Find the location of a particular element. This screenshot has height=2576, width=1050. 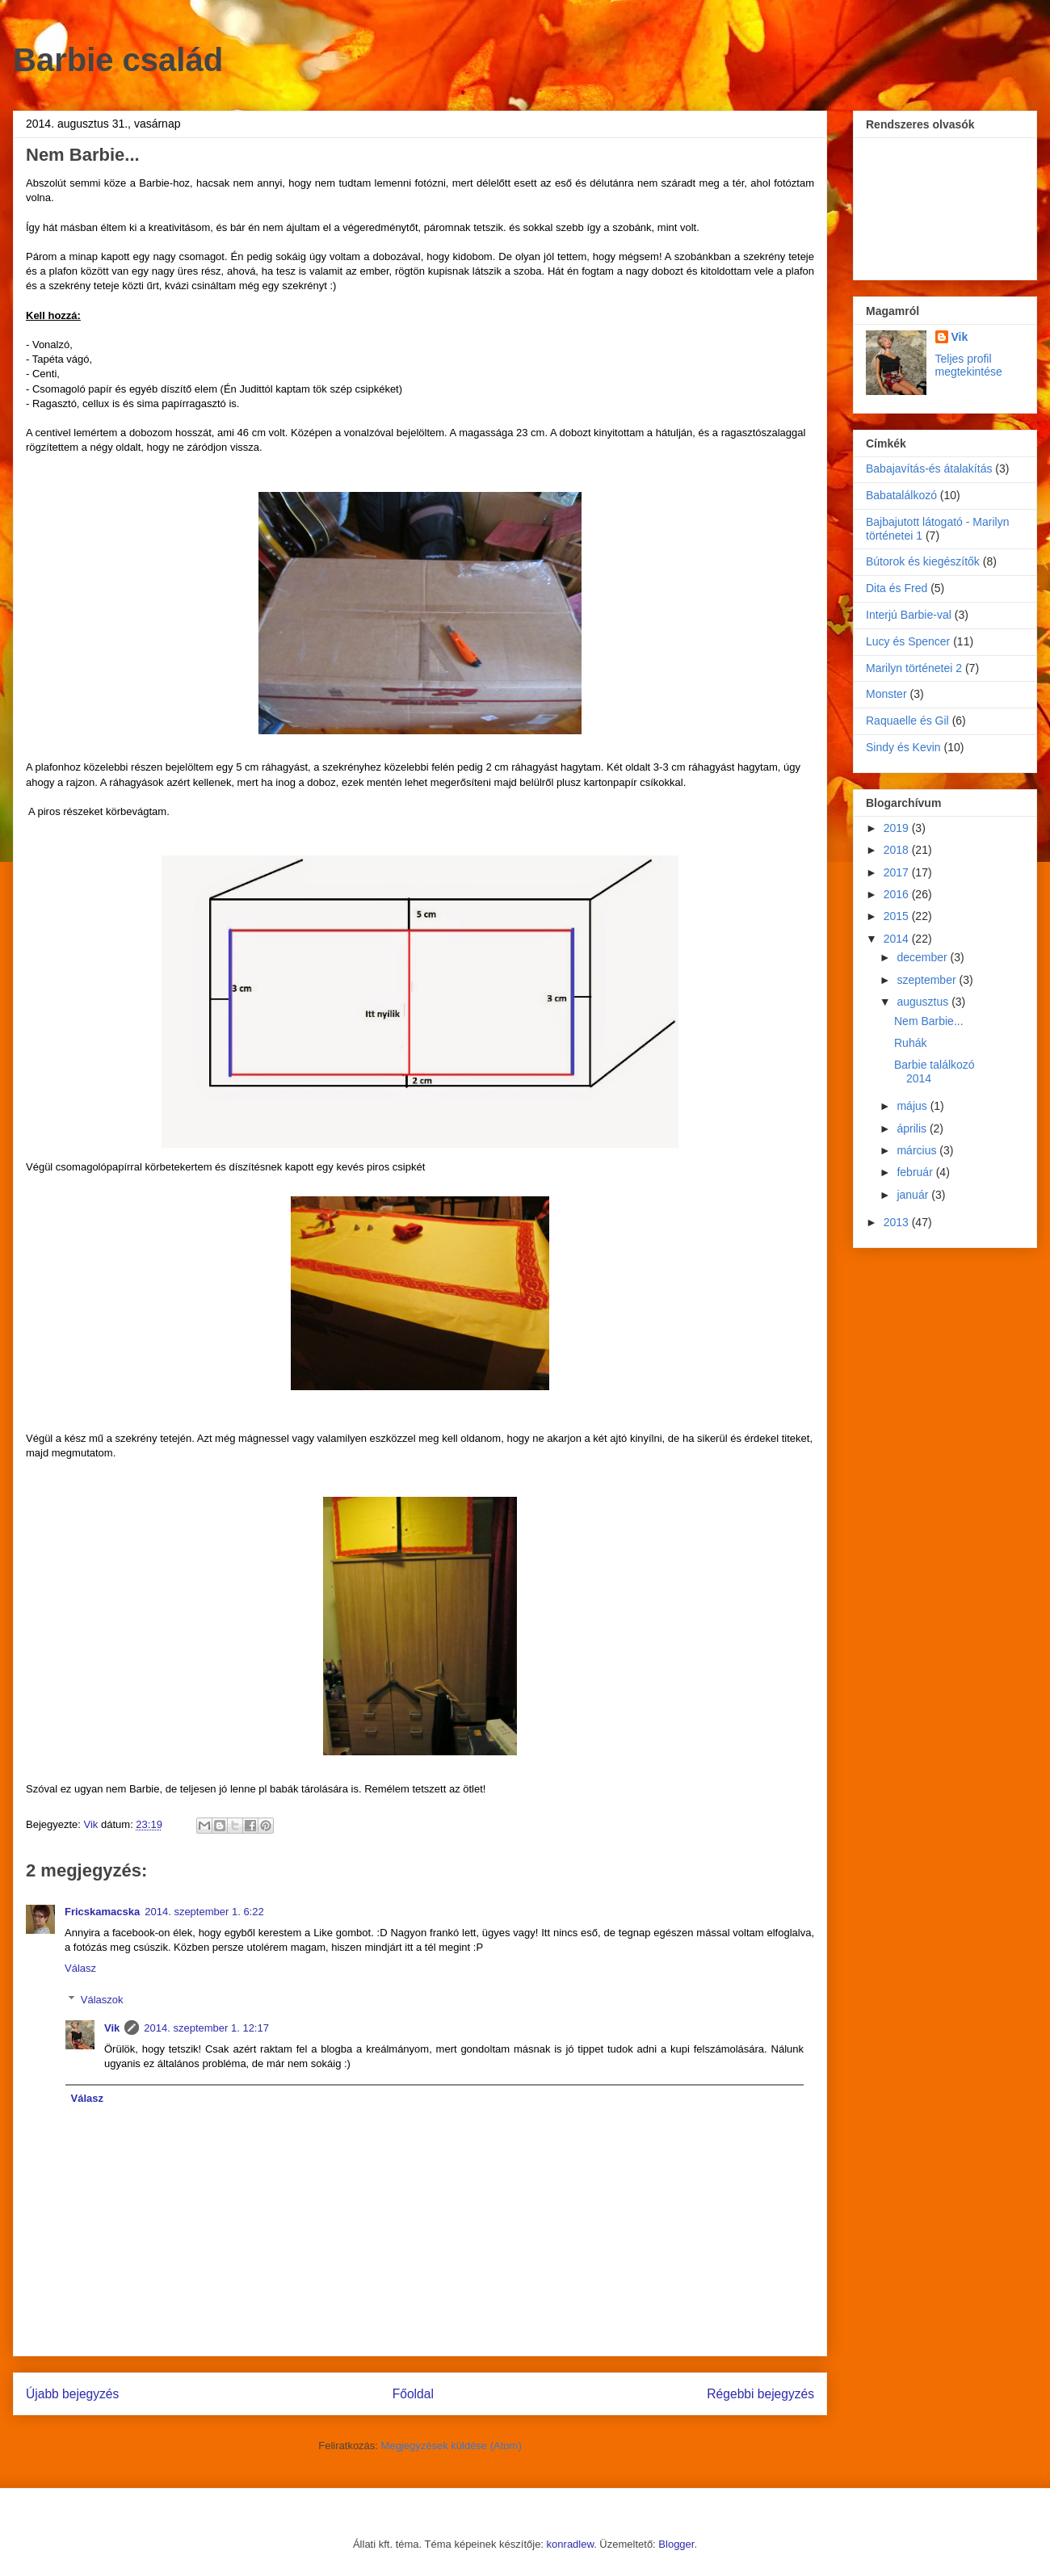

Monster is located at coordinates (886, 693).